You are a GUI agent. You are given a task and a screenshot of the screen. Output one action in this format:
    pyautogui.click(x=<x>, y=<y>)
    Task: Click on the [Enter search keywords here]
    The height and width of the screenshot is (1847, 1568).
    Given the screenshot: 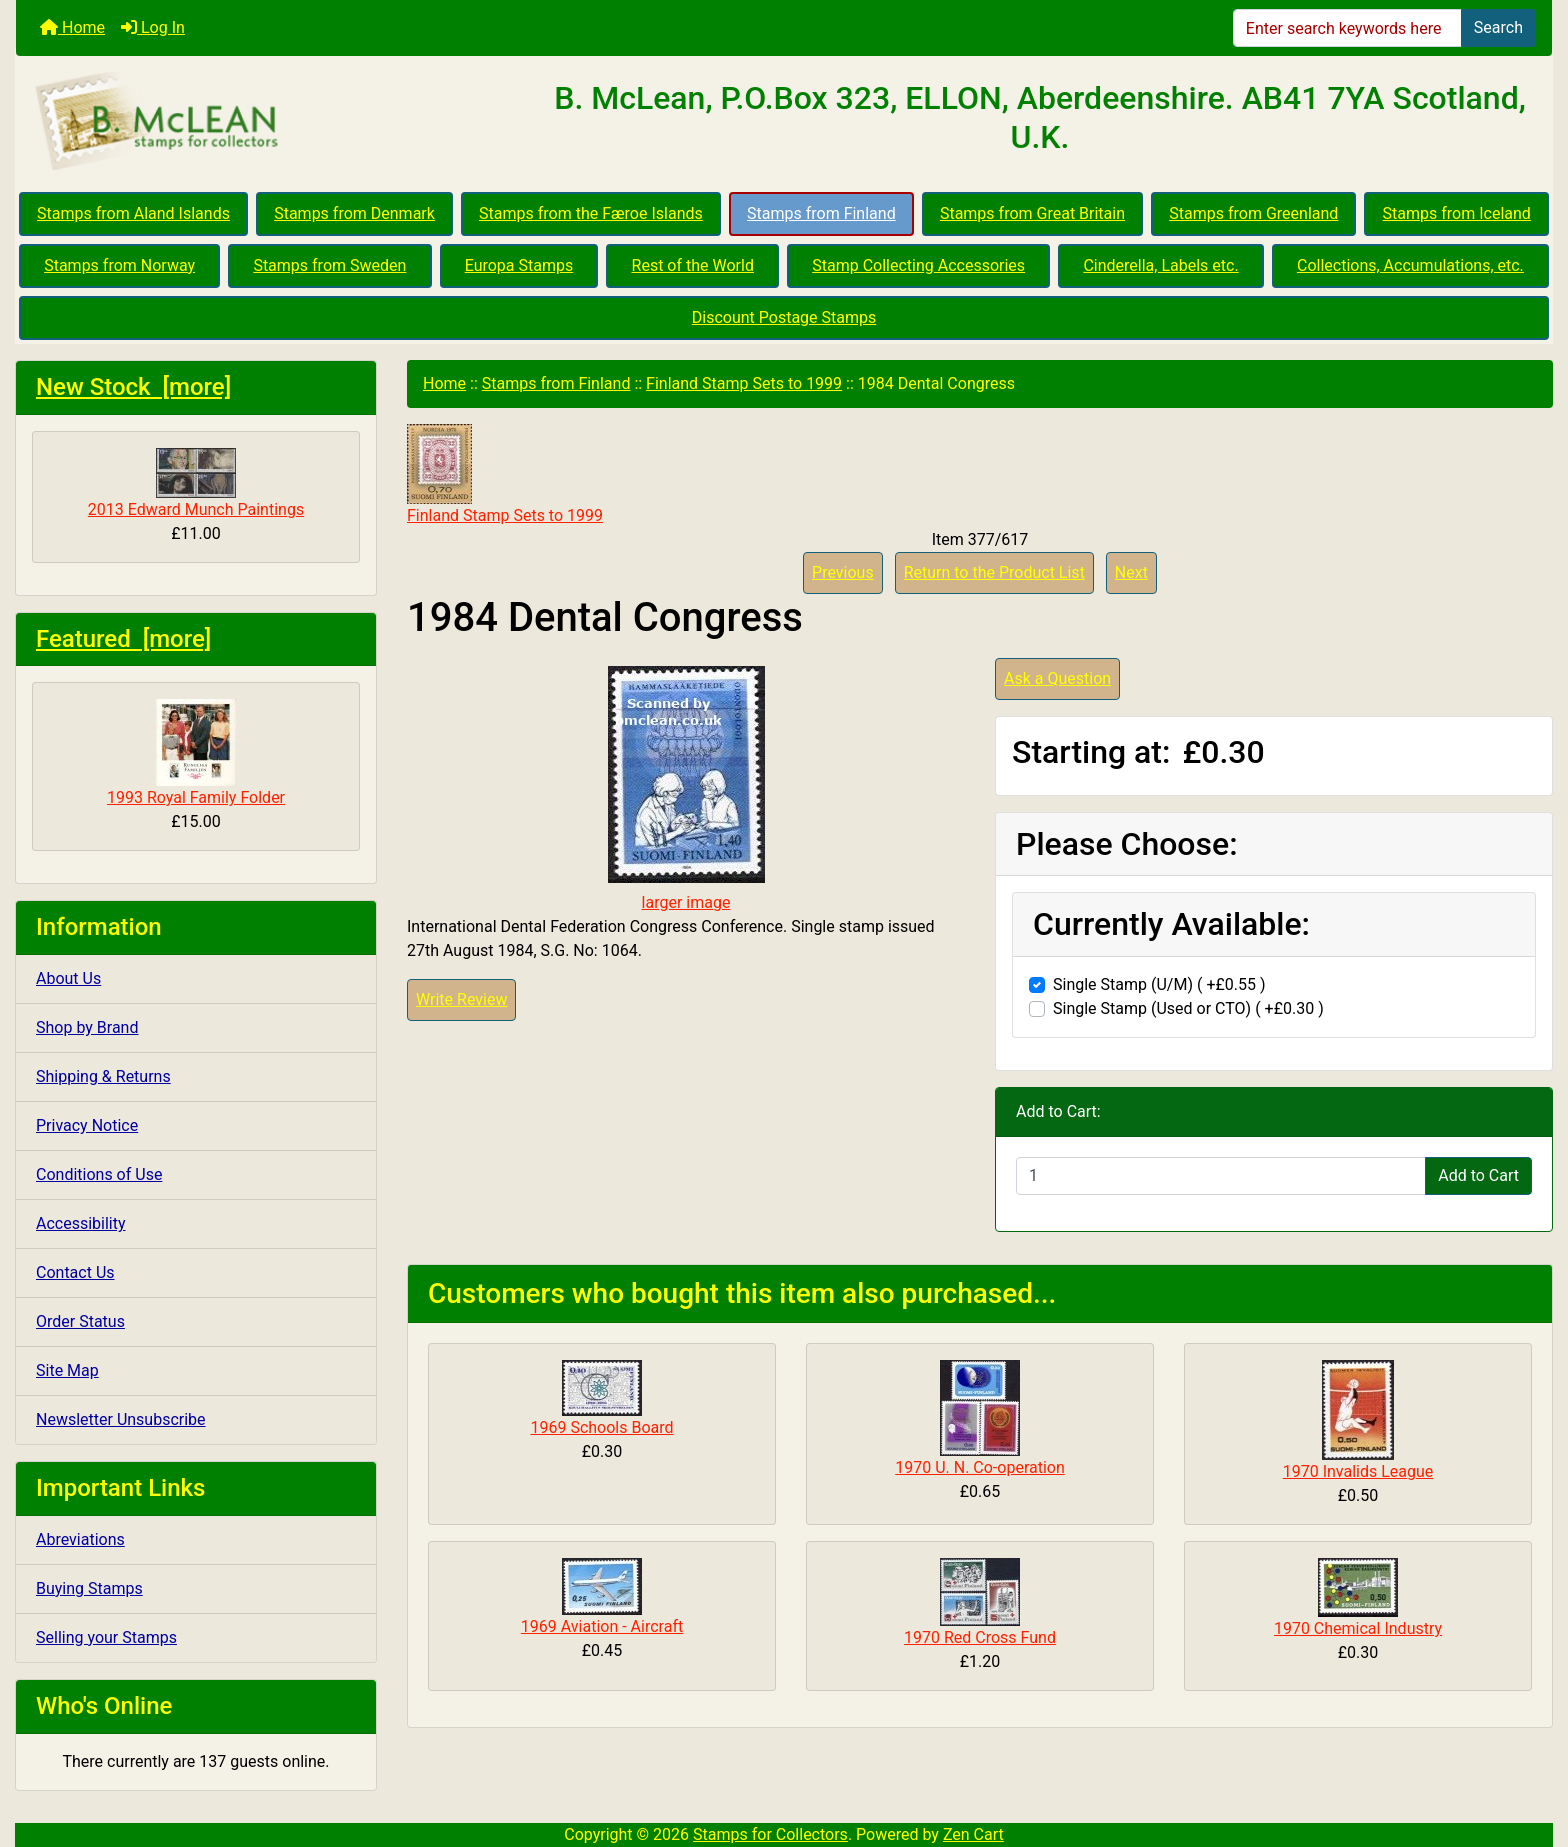 What is the action you would take?
    pyautogui.click(x=1347, y=28)
    